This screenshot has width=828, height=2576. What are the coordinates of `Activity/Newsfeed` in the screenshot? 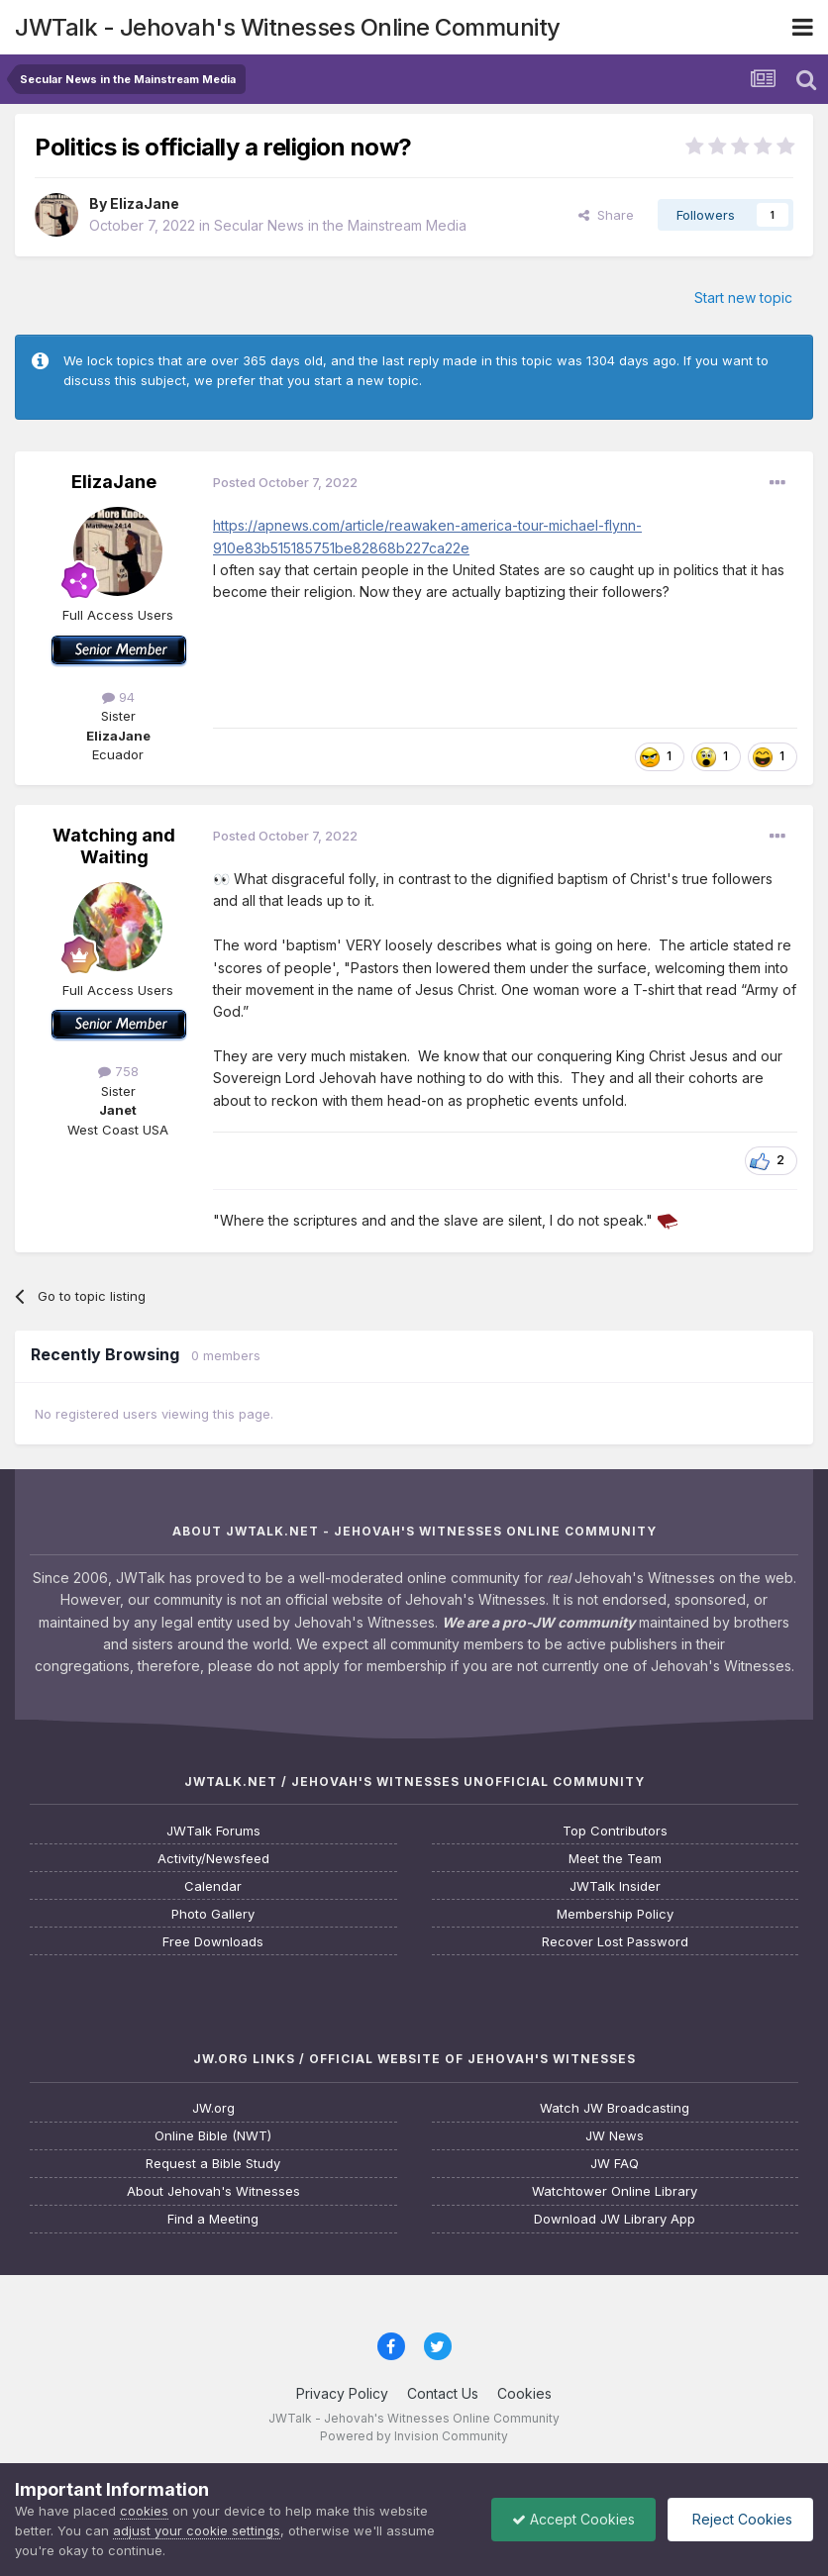 It's located at (213, 1858).